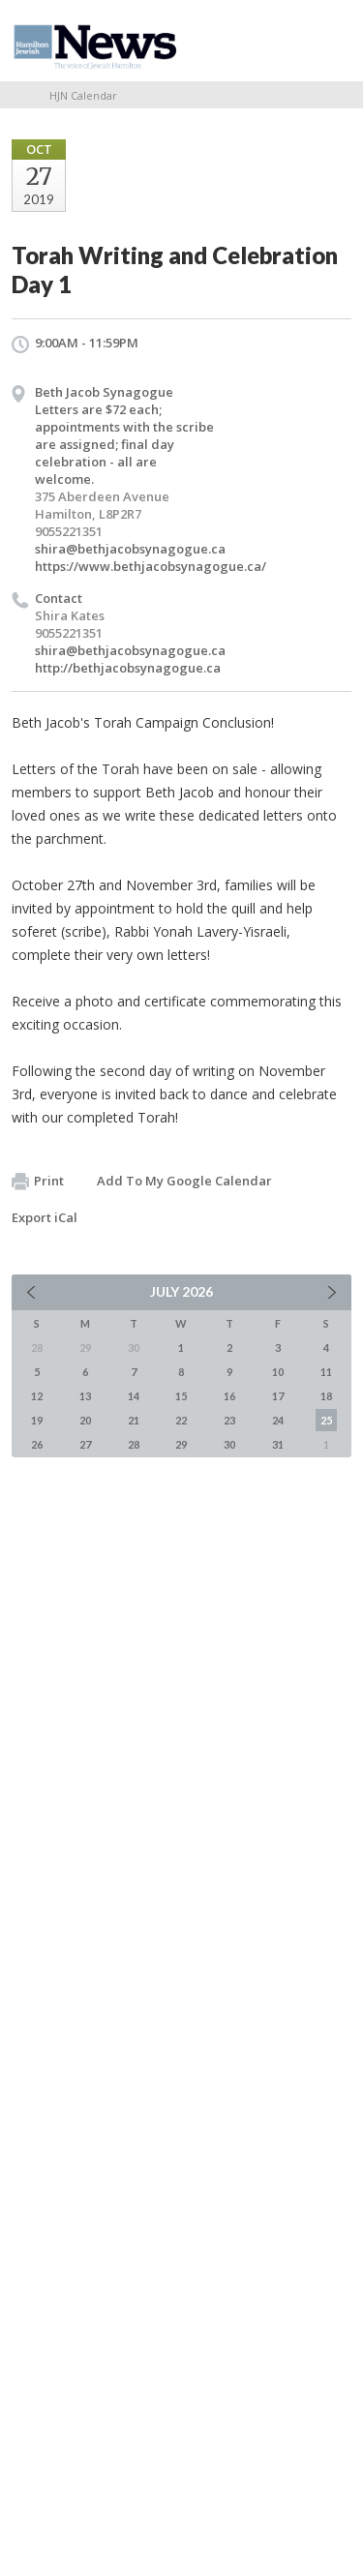  Describe the element at coordinates (37, 1420) in the screenshot. I see `19` at that location.